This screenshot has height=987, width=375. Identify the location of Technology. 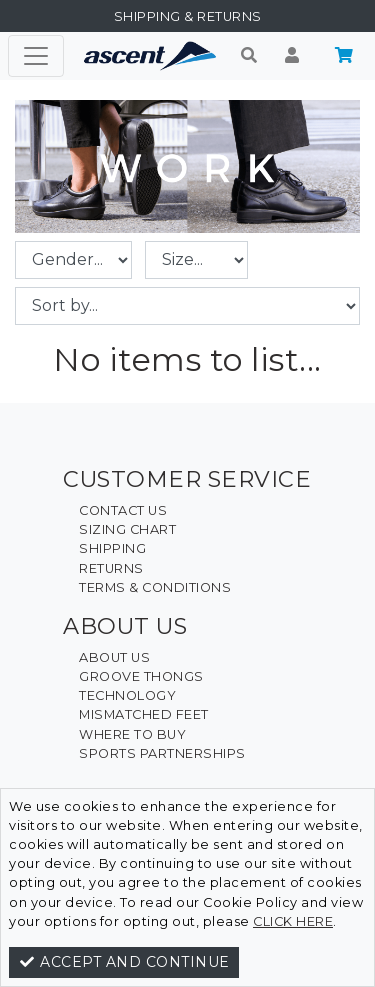
(127, 695).